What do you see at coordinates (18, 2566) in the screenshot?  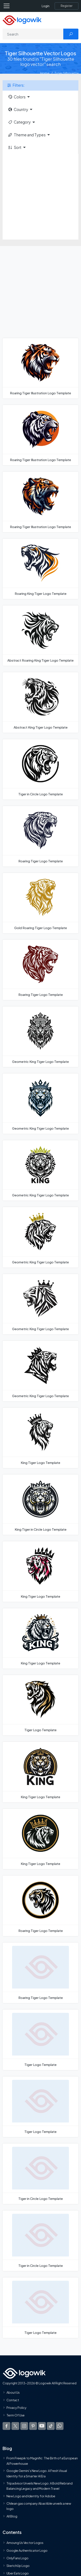 I see `SketchUp Logo [Vector Elements]` at bounding box center [18, 2566].